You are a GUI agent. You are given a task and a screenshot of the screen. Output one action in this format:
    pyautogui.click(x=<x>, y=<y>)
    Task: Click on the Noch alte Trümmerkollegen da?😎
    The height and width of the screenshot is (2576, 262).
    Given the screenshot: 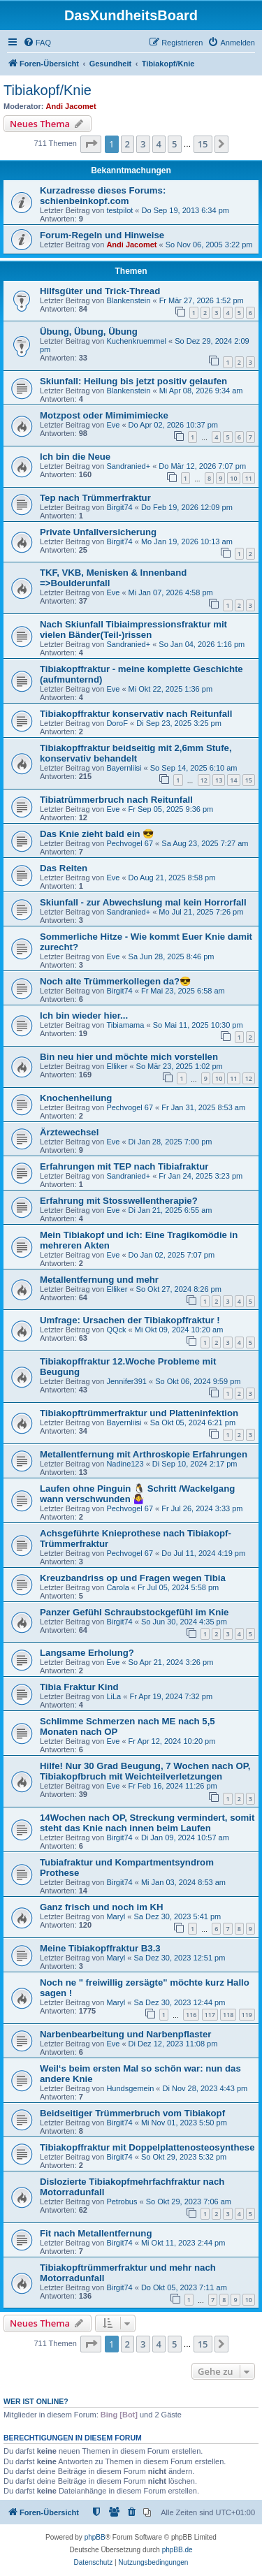 What is the action you would take?
    pyautogui.click(x=115, y=981)
    